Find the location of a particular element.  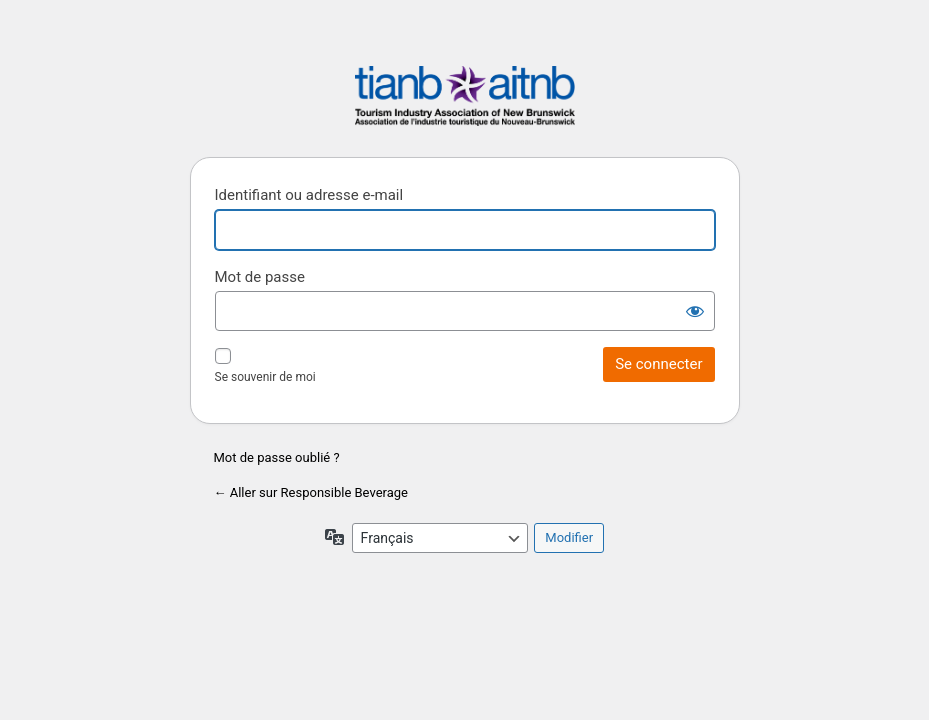

Mot de passe is located at coordinates (260, 277).